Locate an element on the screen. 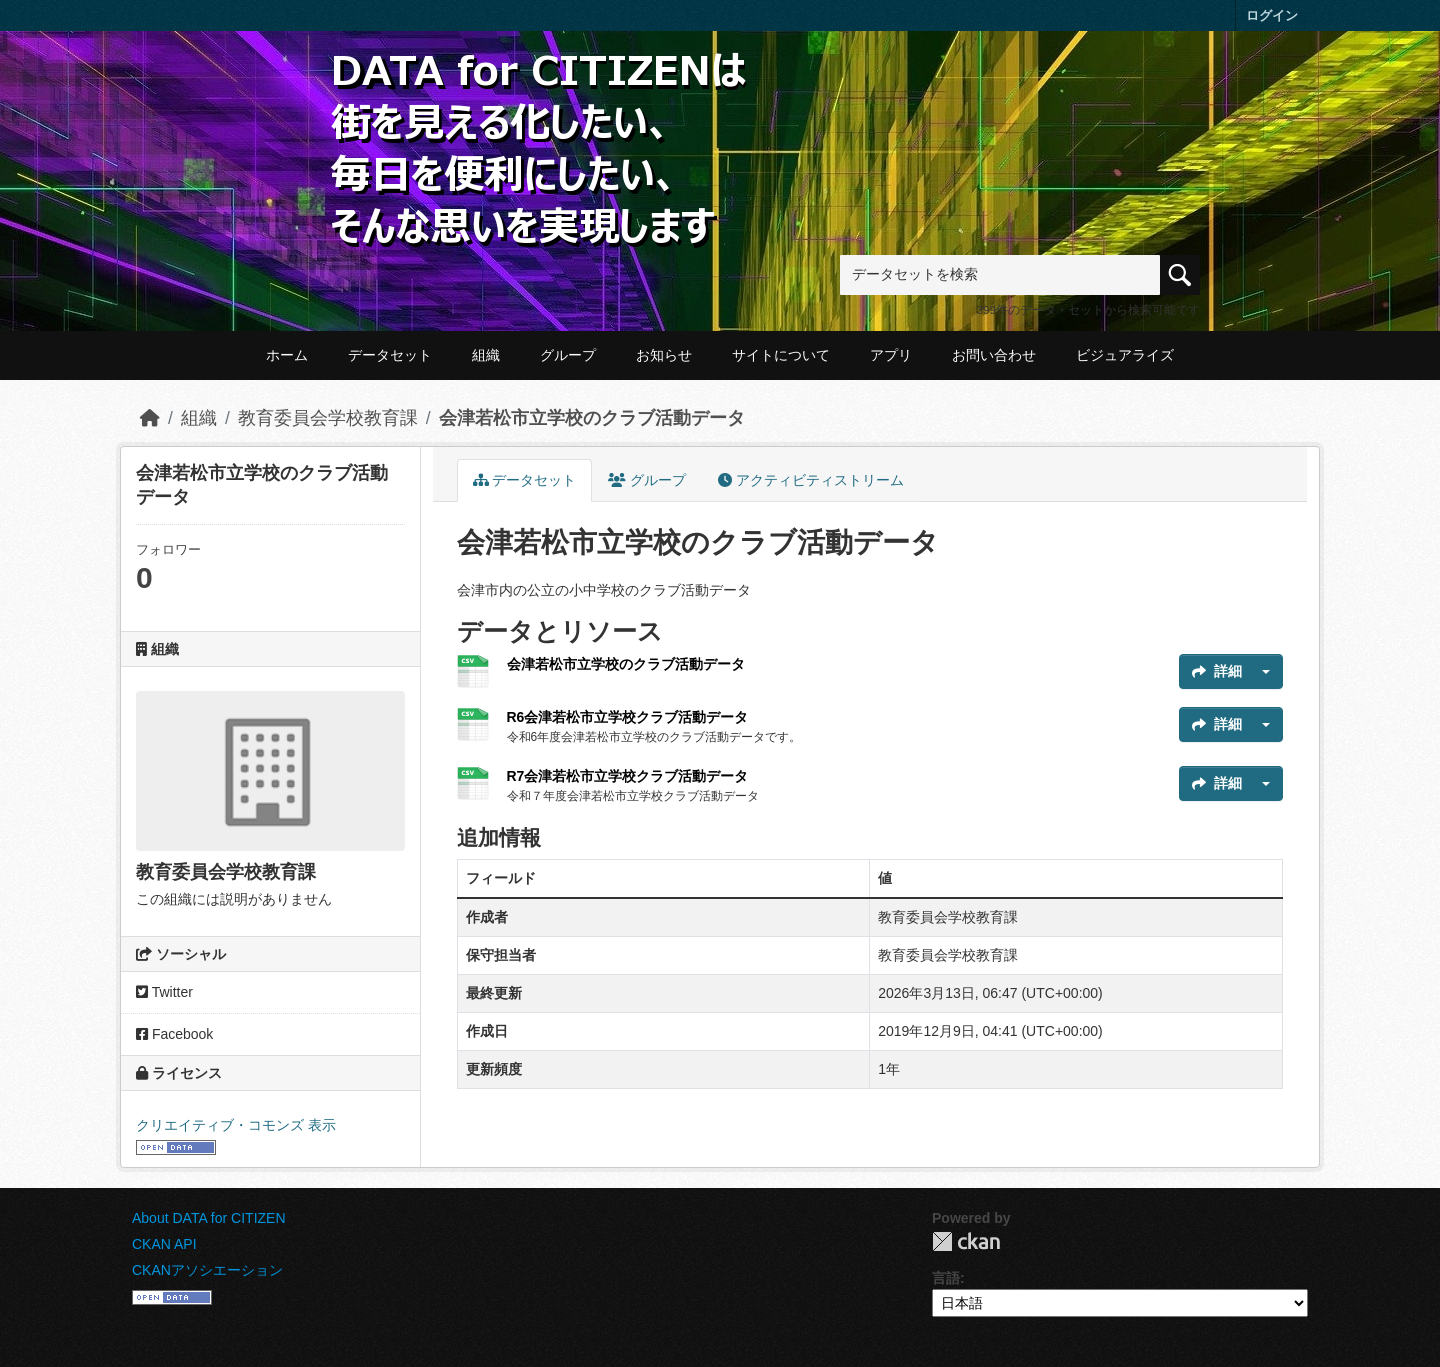  教育委員会学校教育課 is located at coordinates (328, 418).